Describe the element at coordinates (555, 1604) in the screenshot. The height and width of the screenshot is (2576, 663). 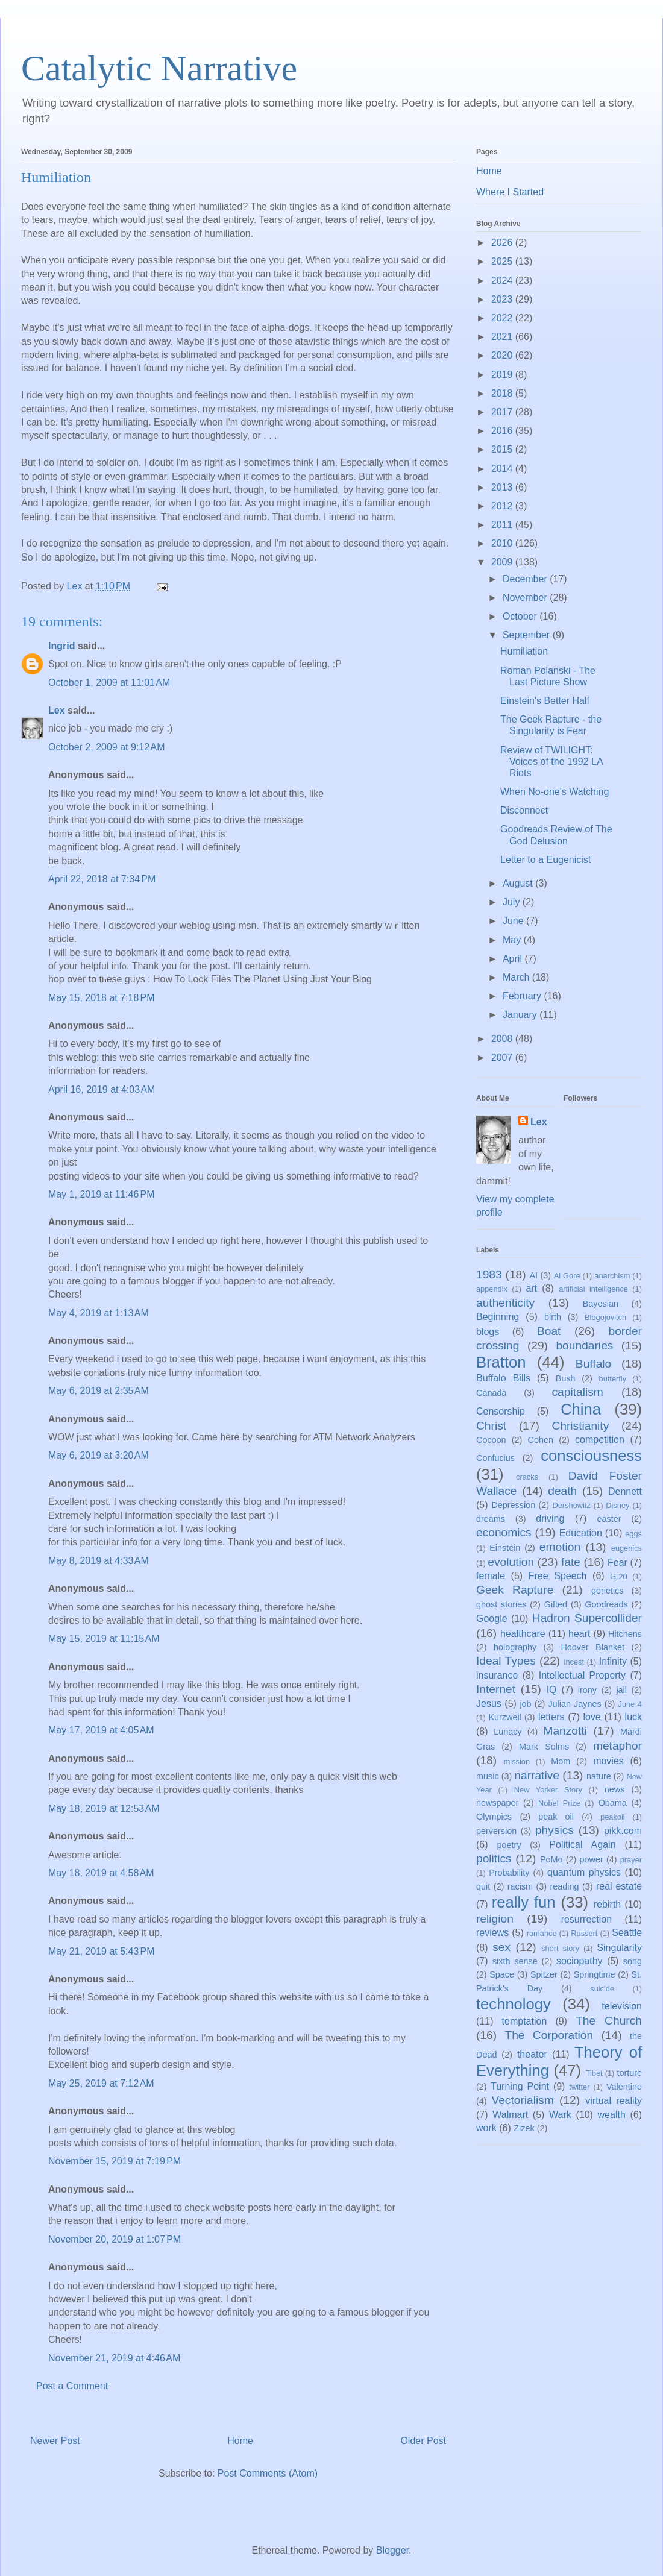
I see `Gifted` at that location.